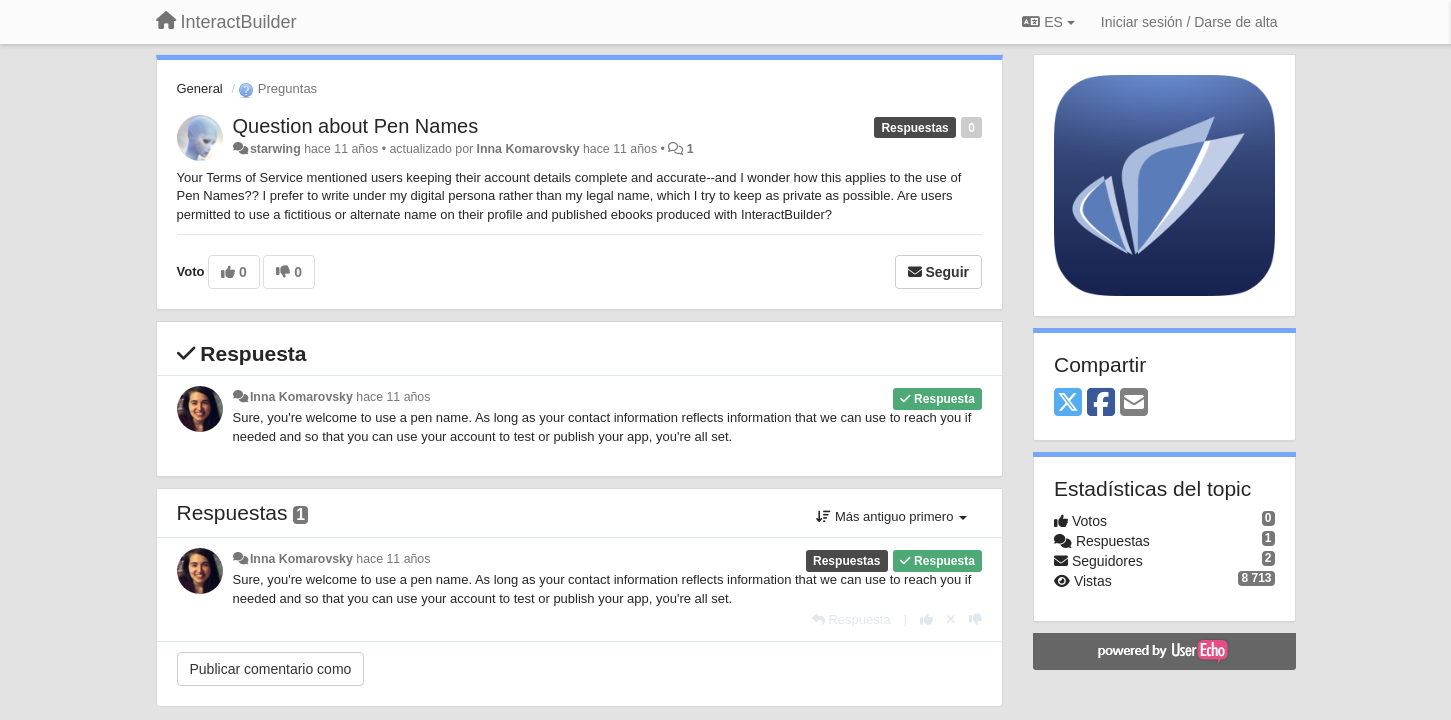  What do you see at coordinates (1068, 403) in the screenshot?
I see `[X (Twitter)]` at bounding box center [1068, 403].